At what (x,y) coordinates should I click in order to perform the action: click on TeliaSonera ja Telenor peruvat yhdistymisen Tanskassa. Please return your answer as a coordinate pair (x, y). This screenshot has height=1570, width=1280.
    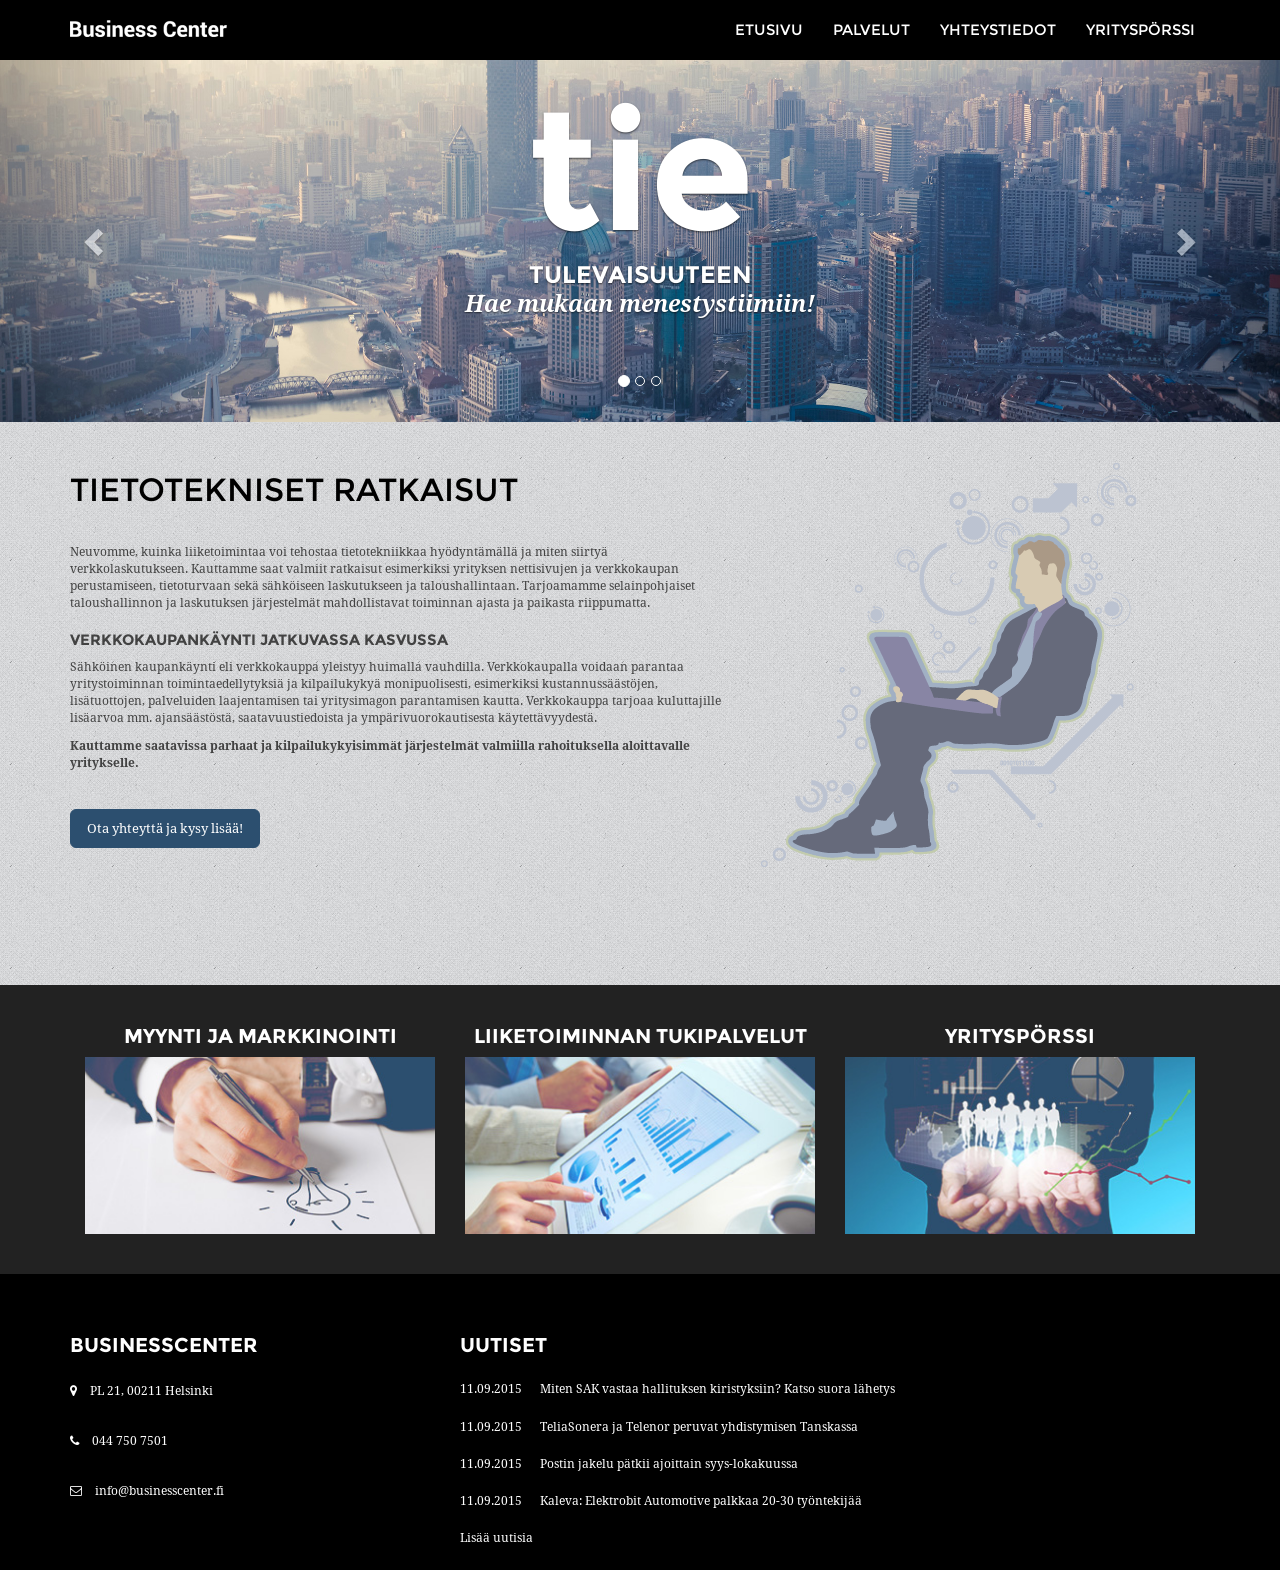
    Looking at the image, I should click on (699, 1427).